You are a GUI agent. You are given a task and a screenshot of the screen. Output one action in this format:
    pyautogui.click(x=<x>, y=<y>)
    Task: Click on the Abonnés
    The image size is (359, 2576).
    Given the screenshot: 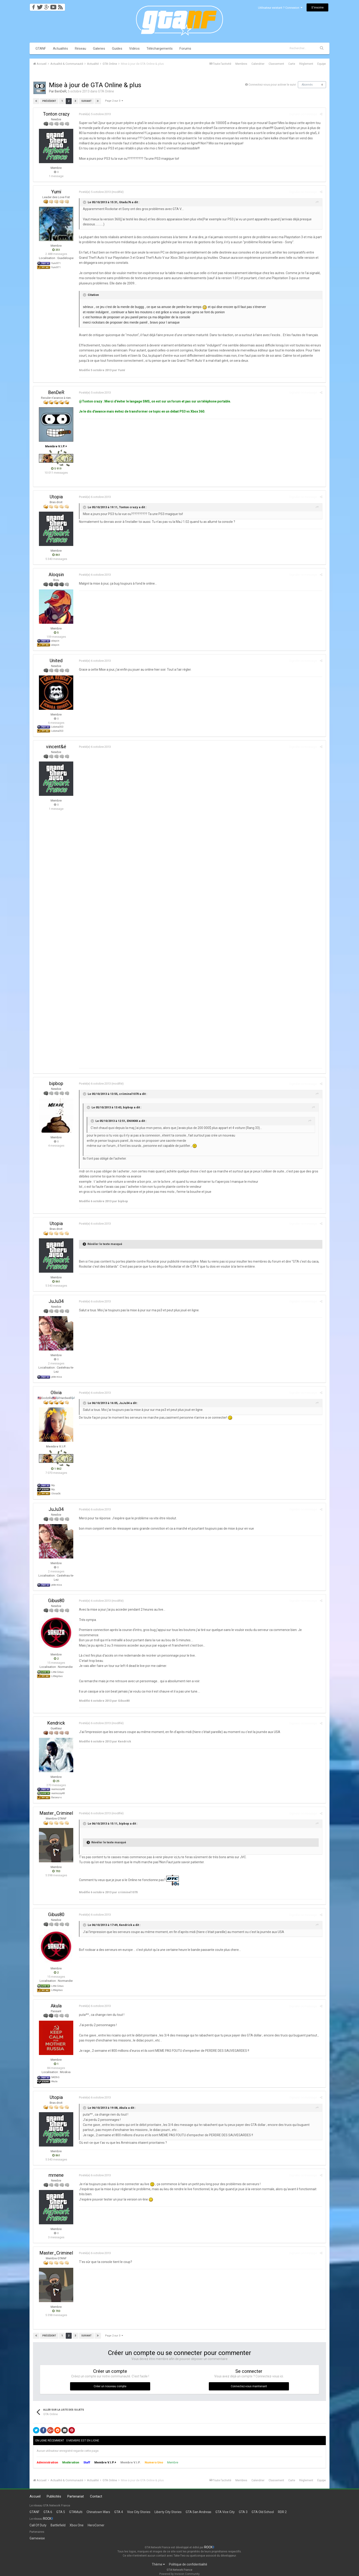 What is the action you would take?
    pyautogui.click(x=307, y=84)
    